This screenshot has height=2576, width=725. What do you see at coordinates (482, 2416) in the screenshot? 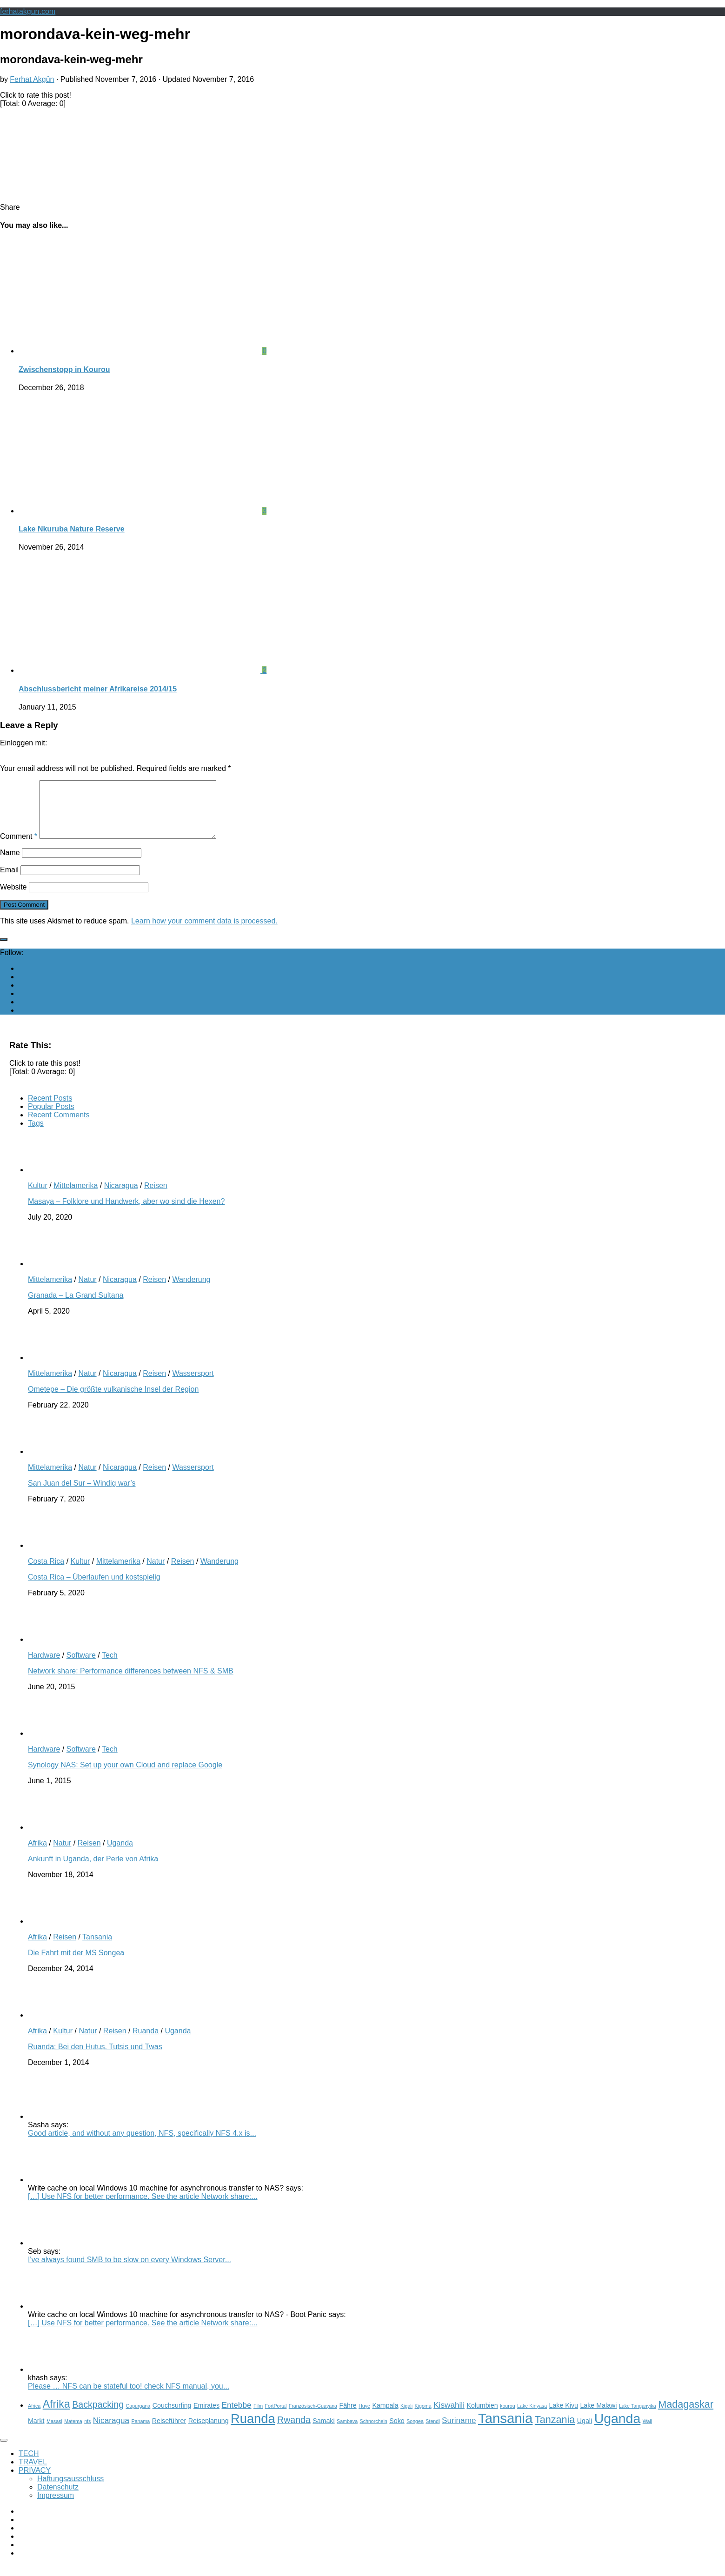
I see `Kolumbien [Kolumbien (3 items)]` at bounding box center [482, 2416].